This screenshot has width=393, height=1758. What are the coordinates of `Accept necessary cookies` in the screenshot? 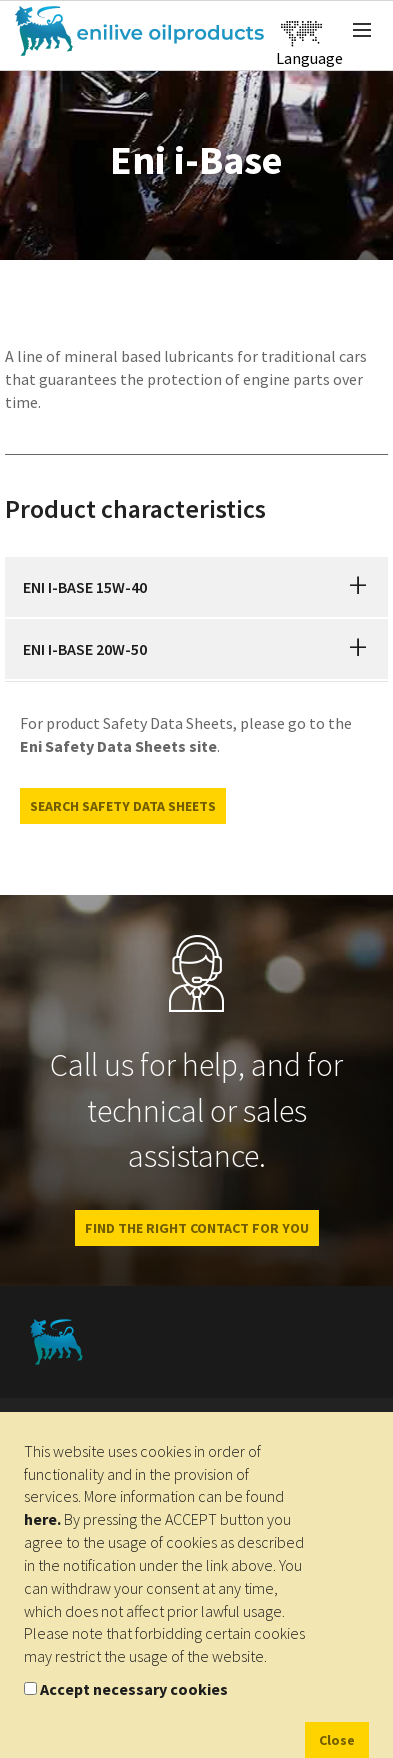 It's located at (134, 1689).